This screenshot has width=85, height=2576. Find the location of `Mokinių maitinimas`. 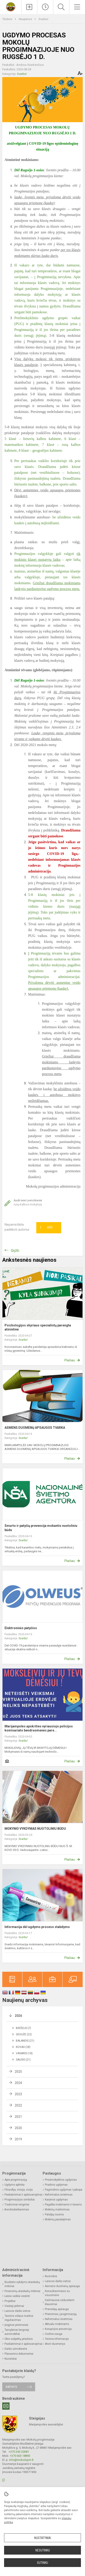

Mokinių maitinimas is located at coordinates (57, 2209).